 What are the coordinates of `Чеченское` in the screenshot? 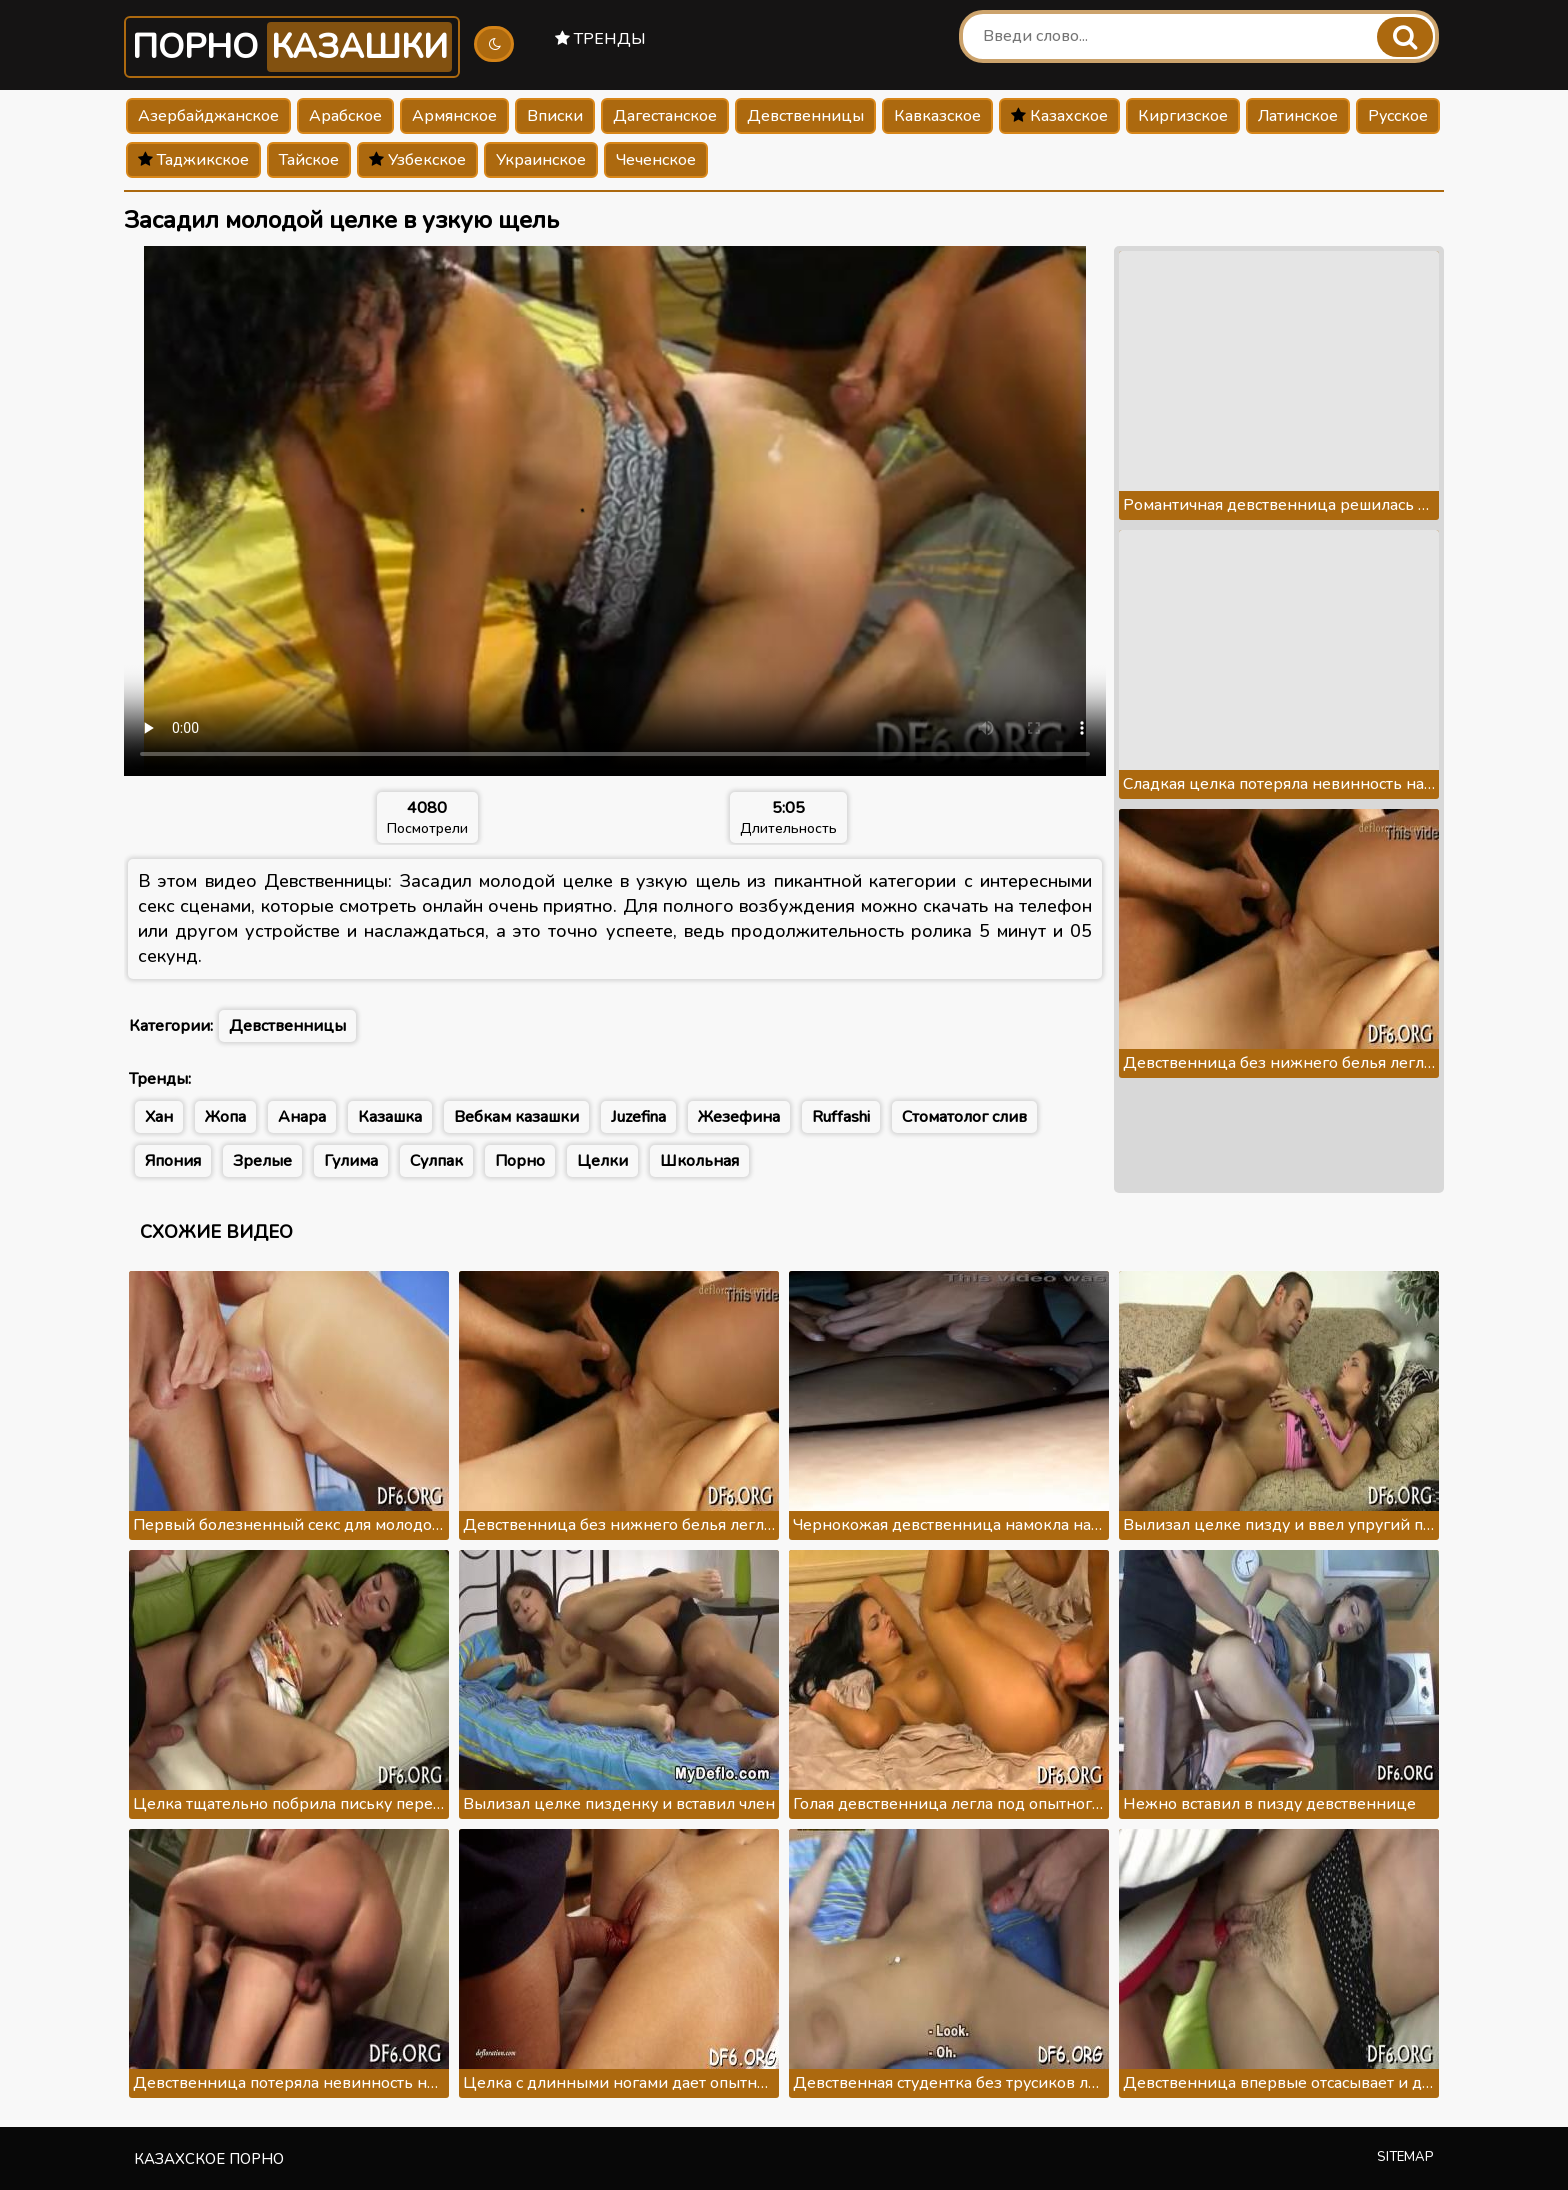 It's located at (656, 160).